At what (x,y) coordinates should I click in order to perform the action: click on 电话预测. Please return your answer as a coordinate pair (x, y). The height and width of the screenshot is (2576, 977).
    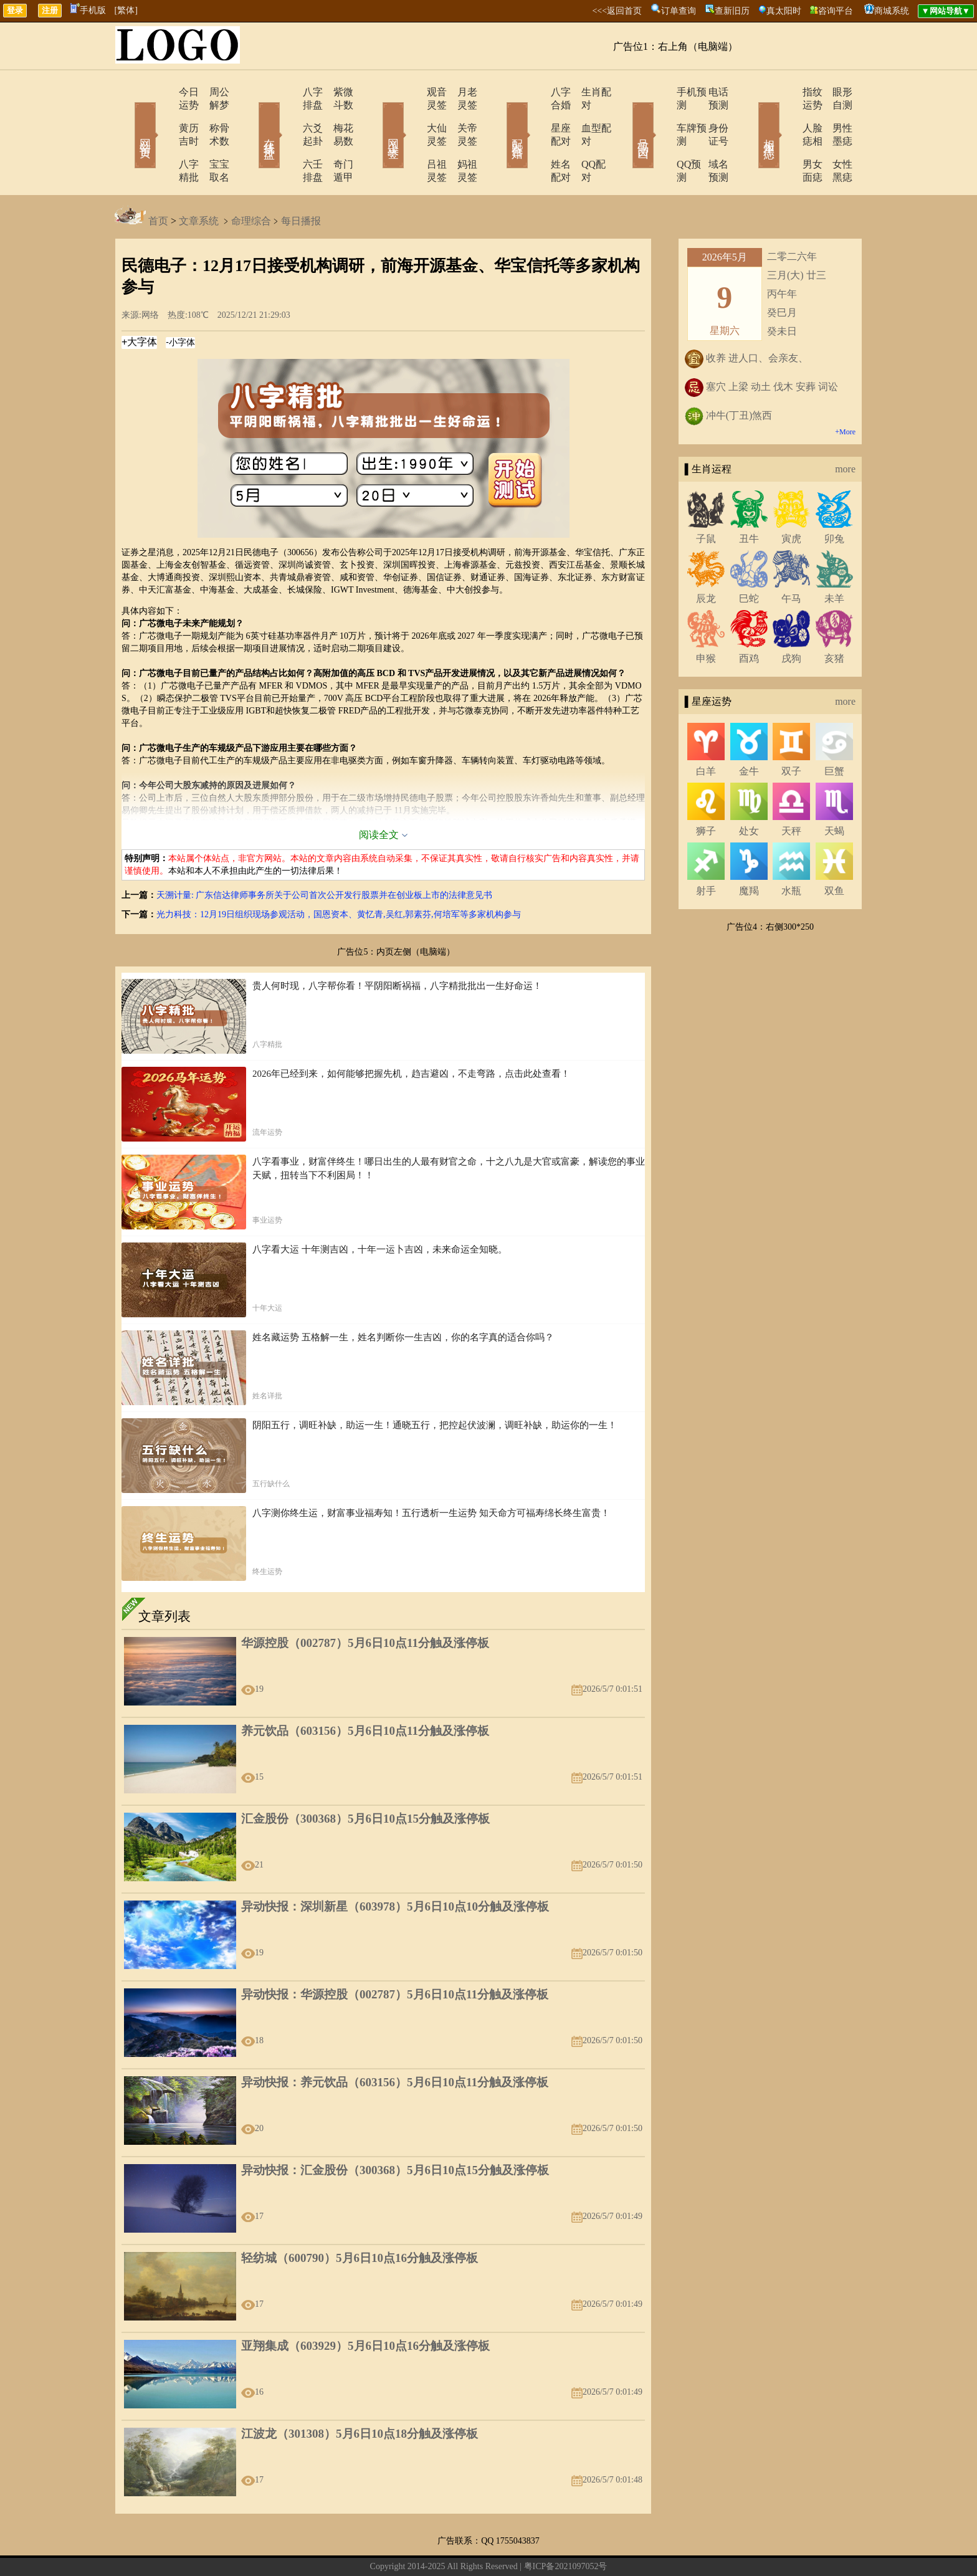
    Looking at the image, I should click on (710, 92).